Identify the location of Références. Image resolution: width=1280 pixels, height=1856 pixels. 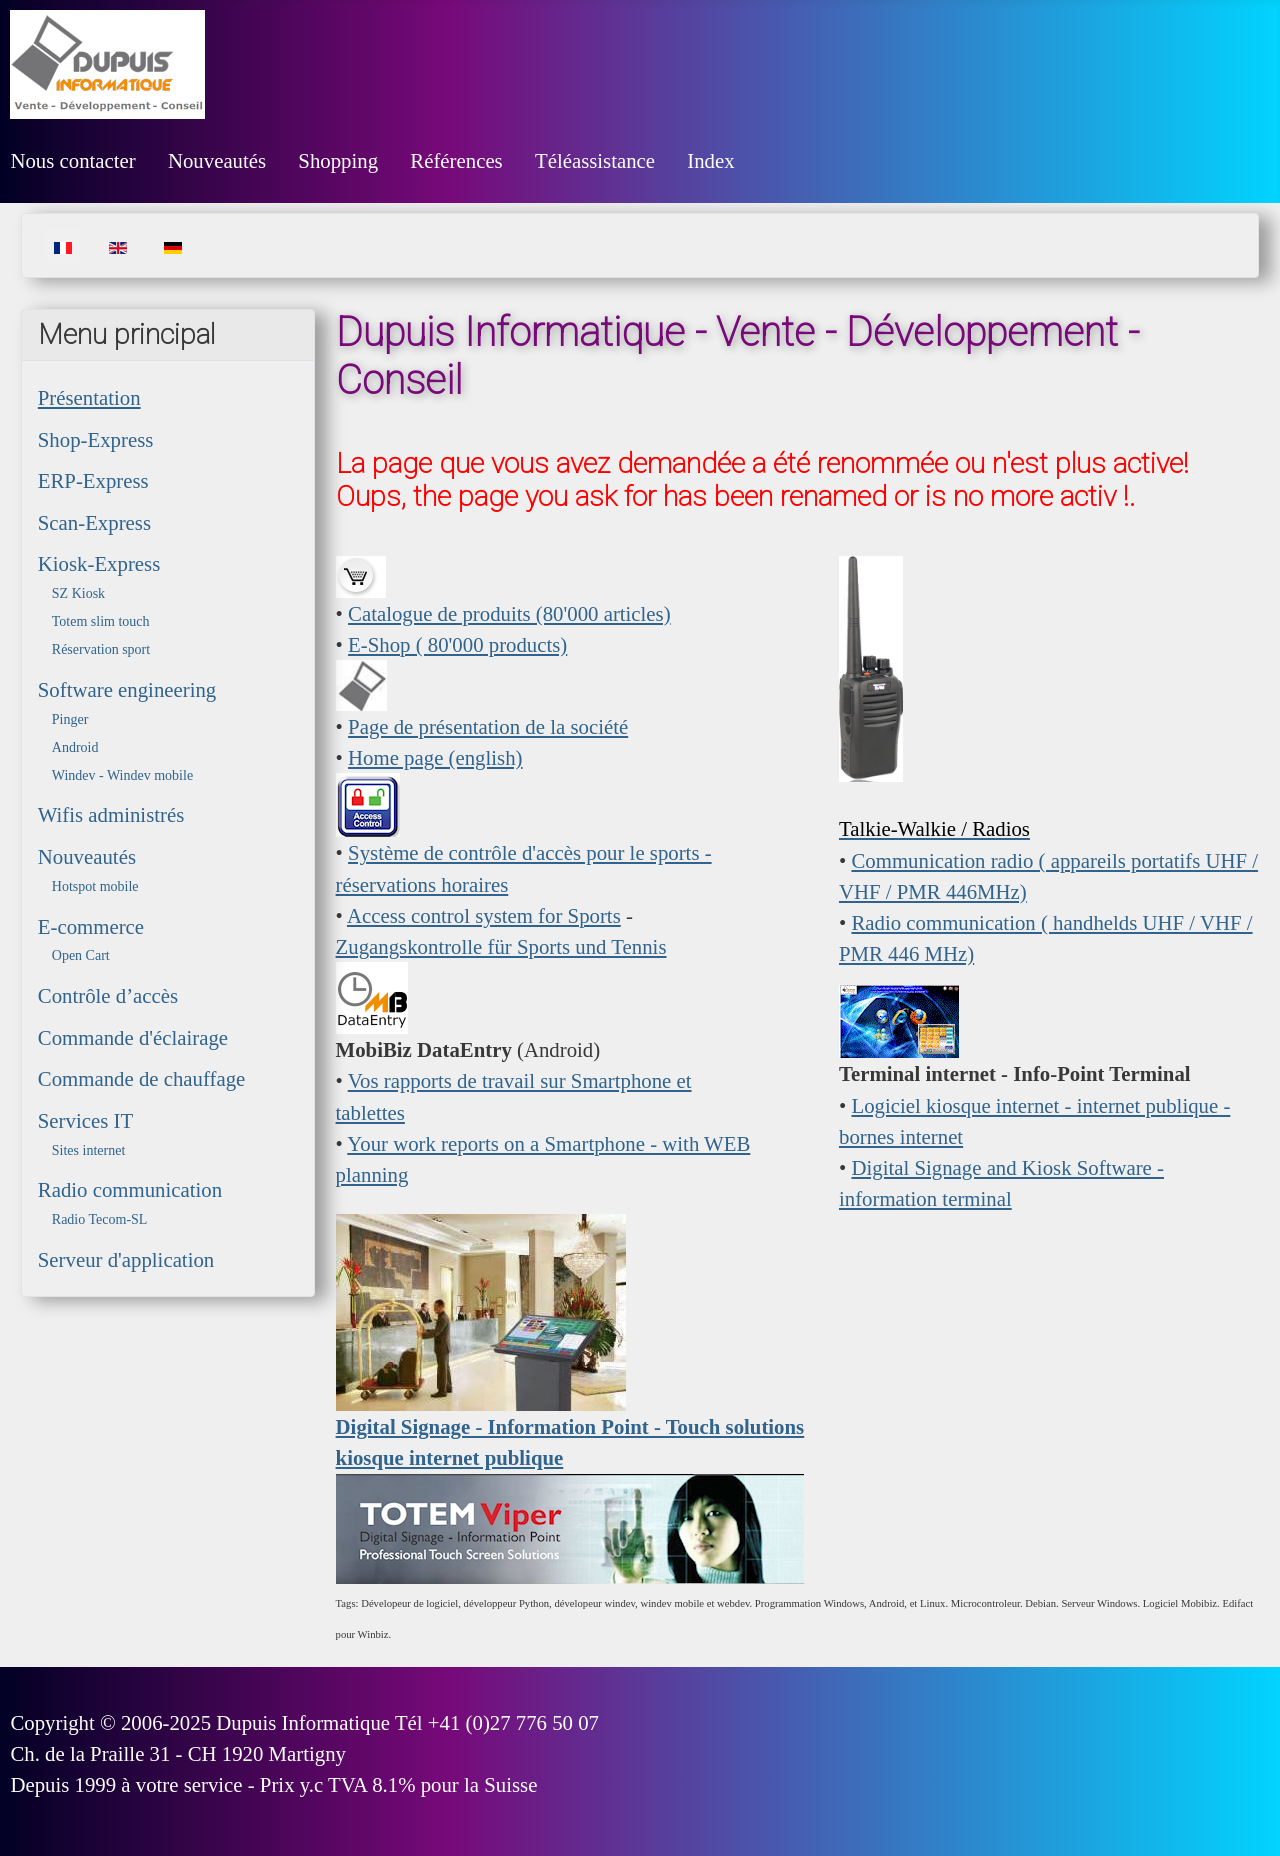
(456, 160).